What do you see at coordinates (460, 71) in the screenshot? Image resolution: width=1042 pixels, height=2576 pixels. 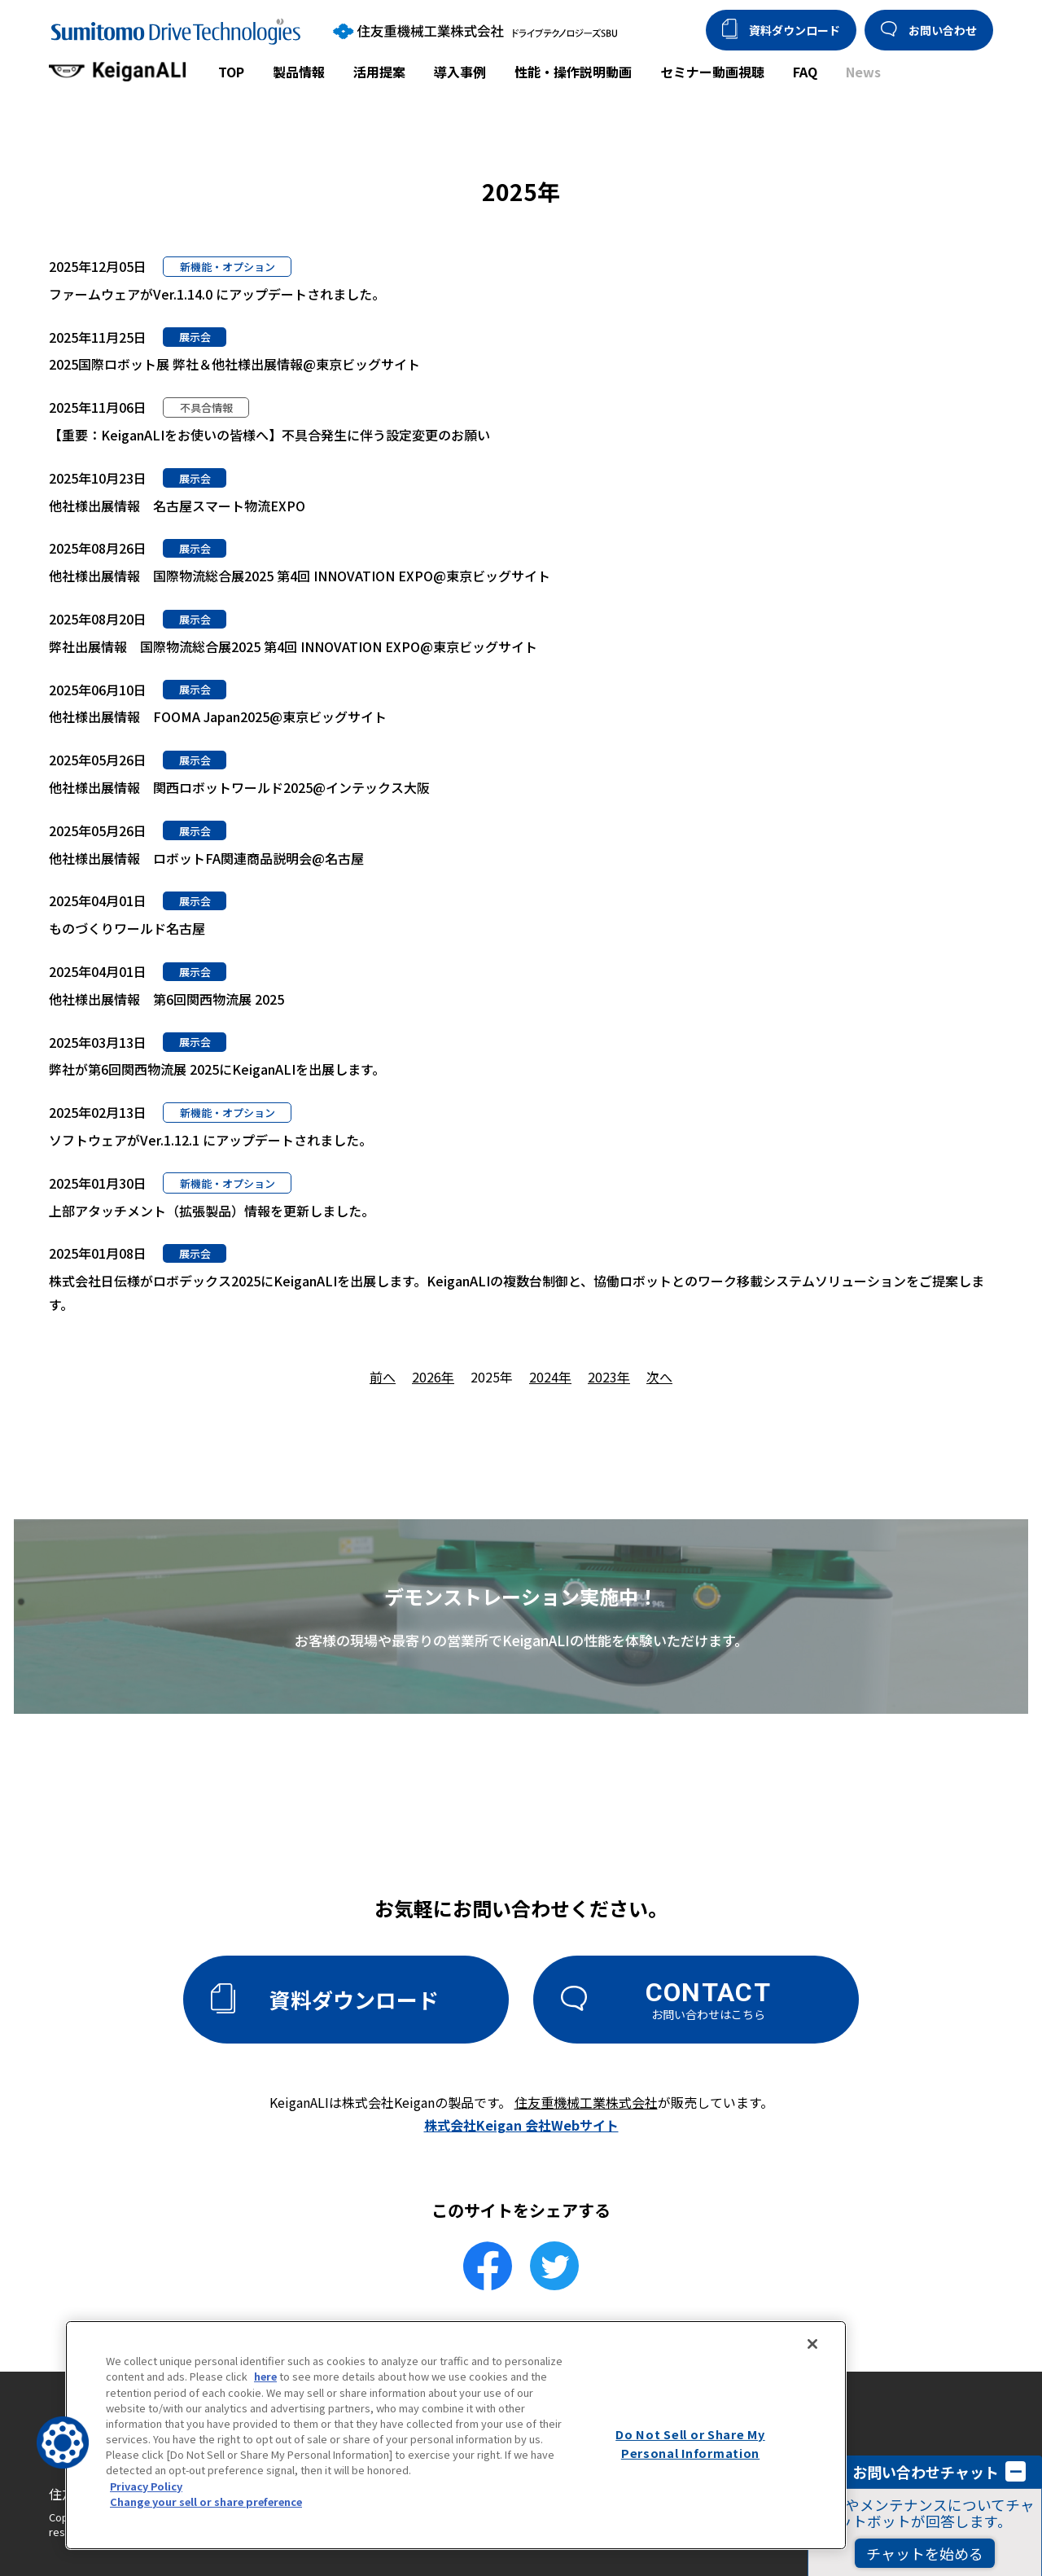 I see `導入事例` at bounding box center [460, 71].